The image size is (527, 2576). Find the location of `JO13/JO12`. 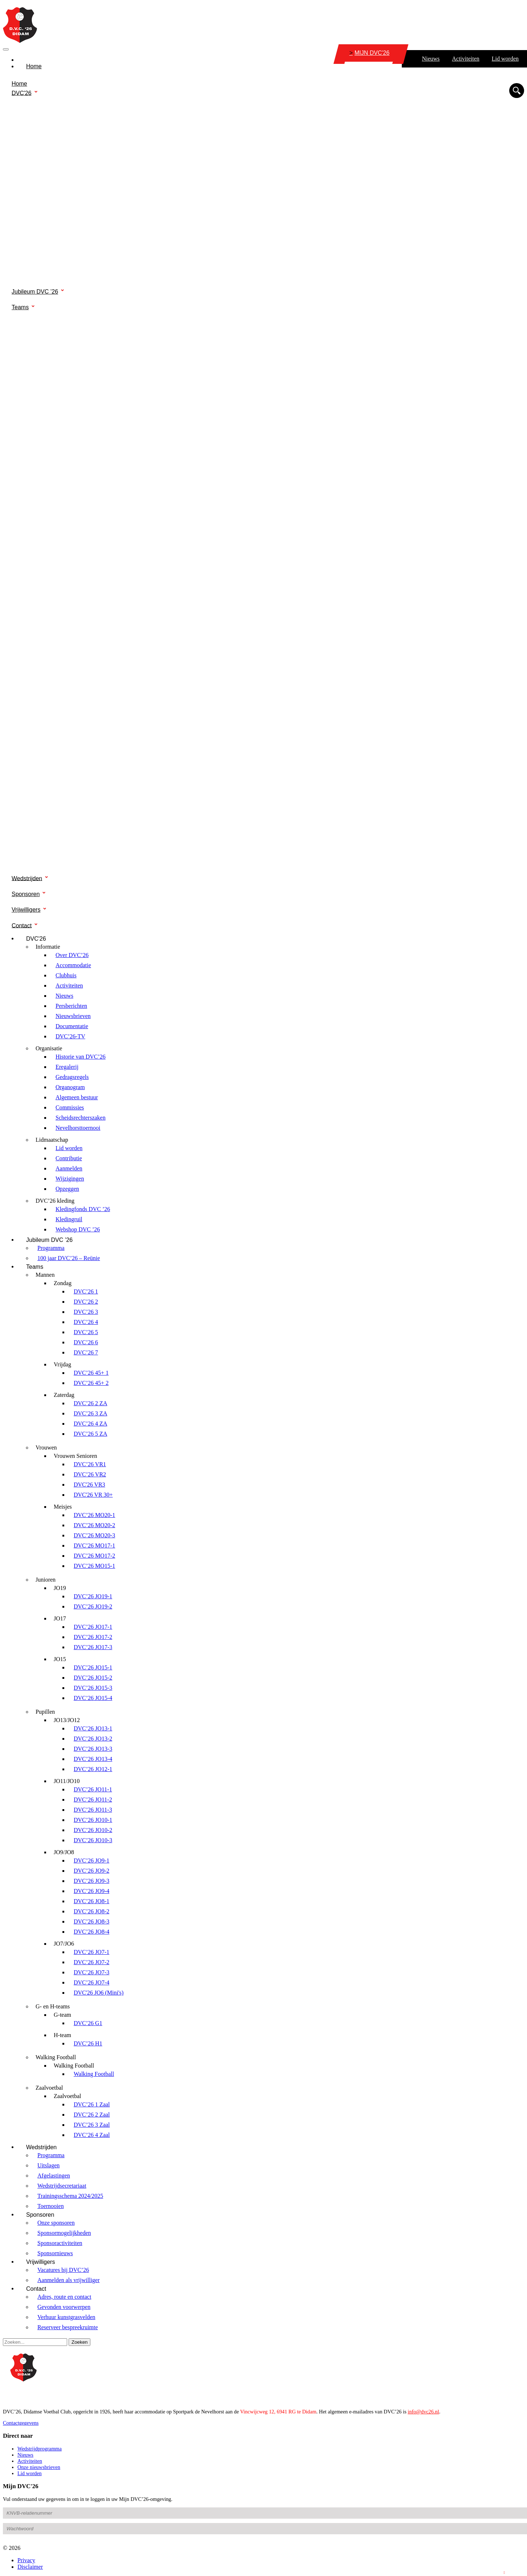

JO13/JO12 is located at coordinates (67, 1720).